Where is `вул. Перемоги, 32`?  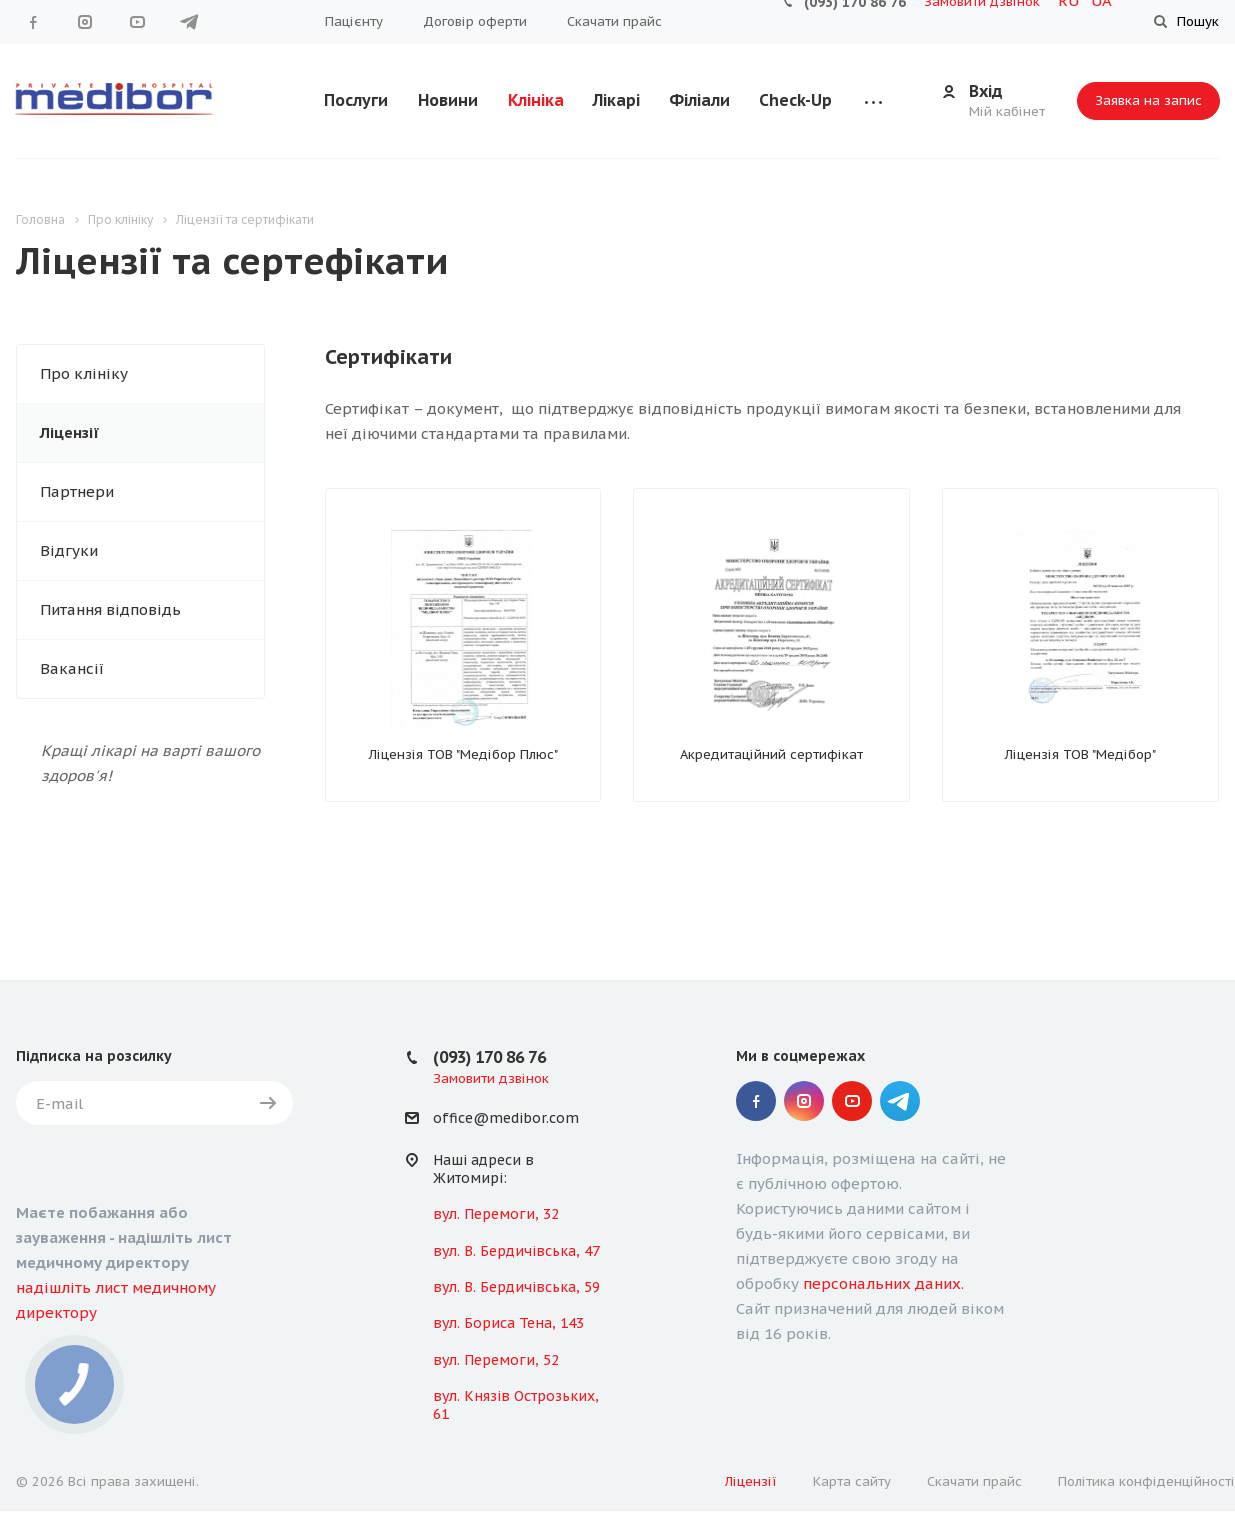
вул. Перемоги, 32 is located at coordinates (496, 1214).